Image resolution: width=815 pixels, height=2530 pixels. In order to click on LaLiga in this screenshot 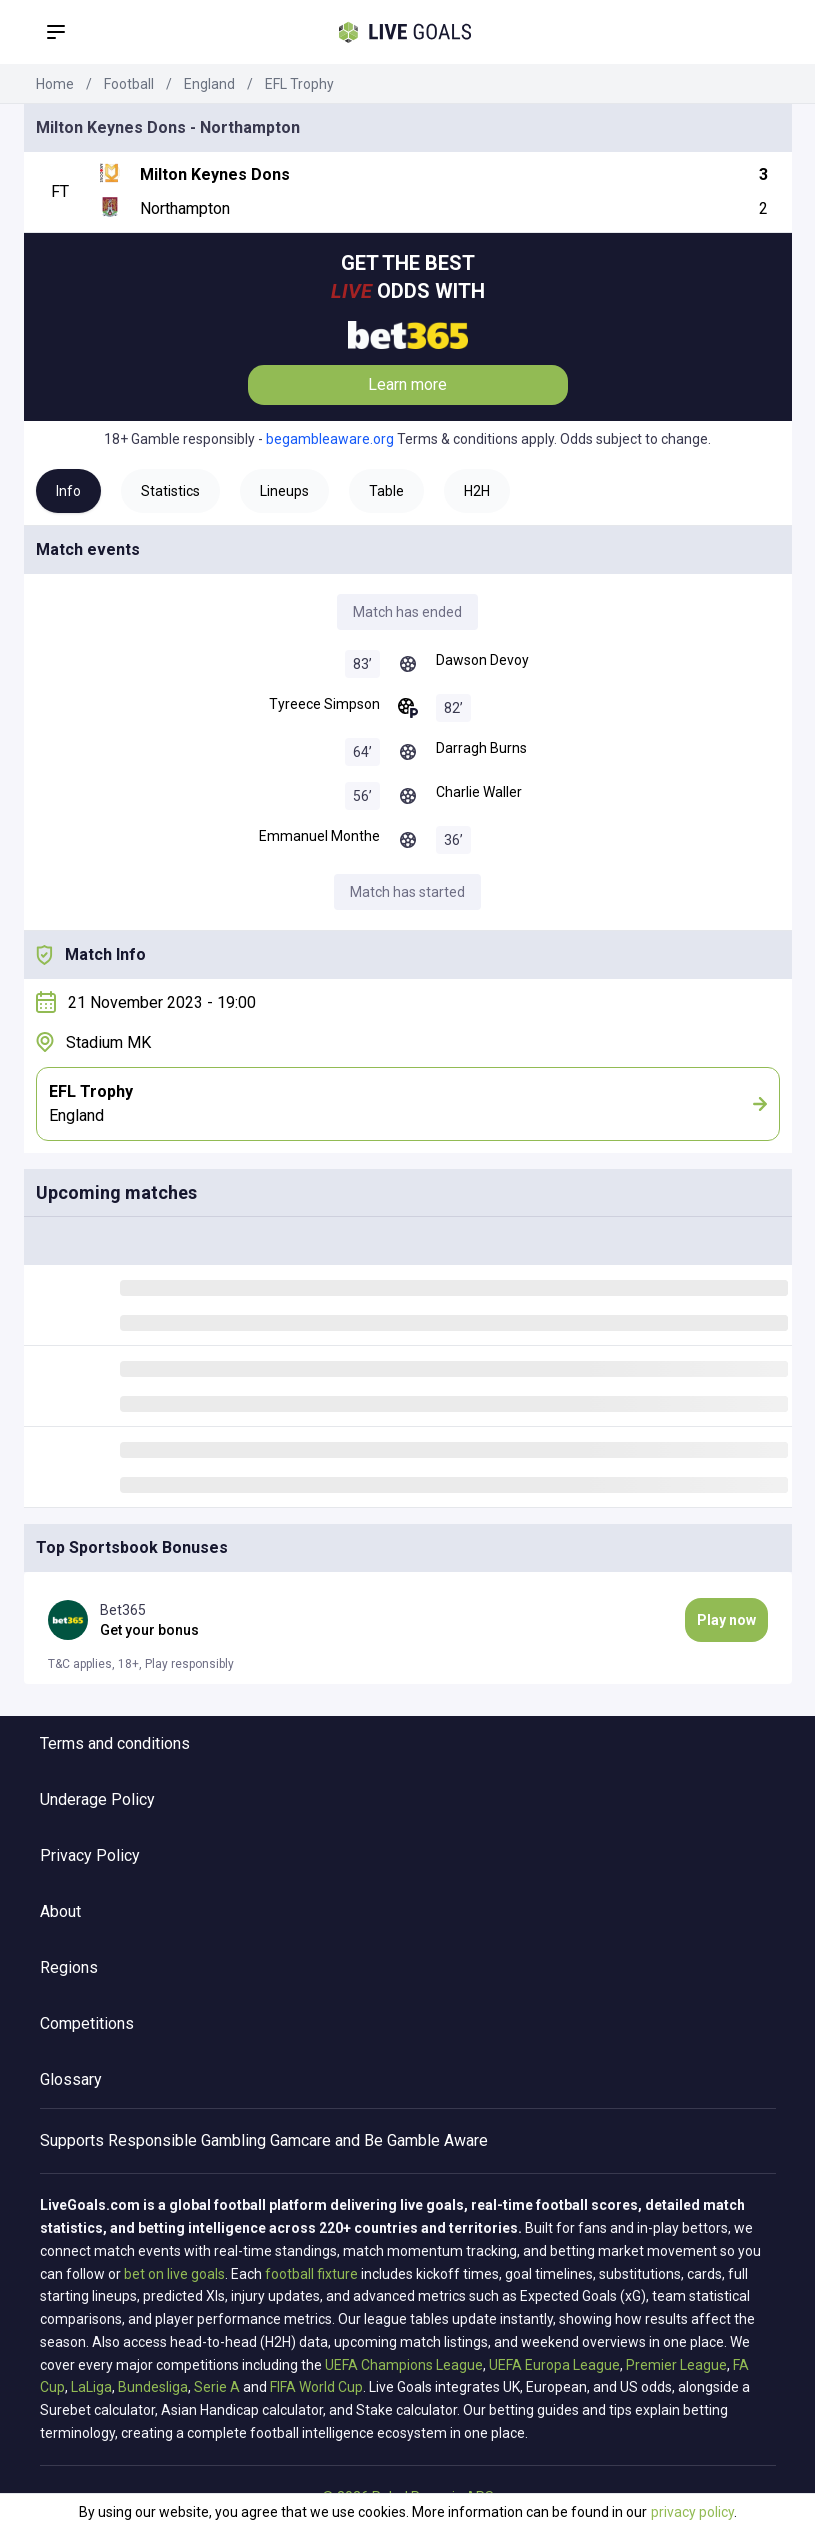, I will do `click(91, 2387)`.